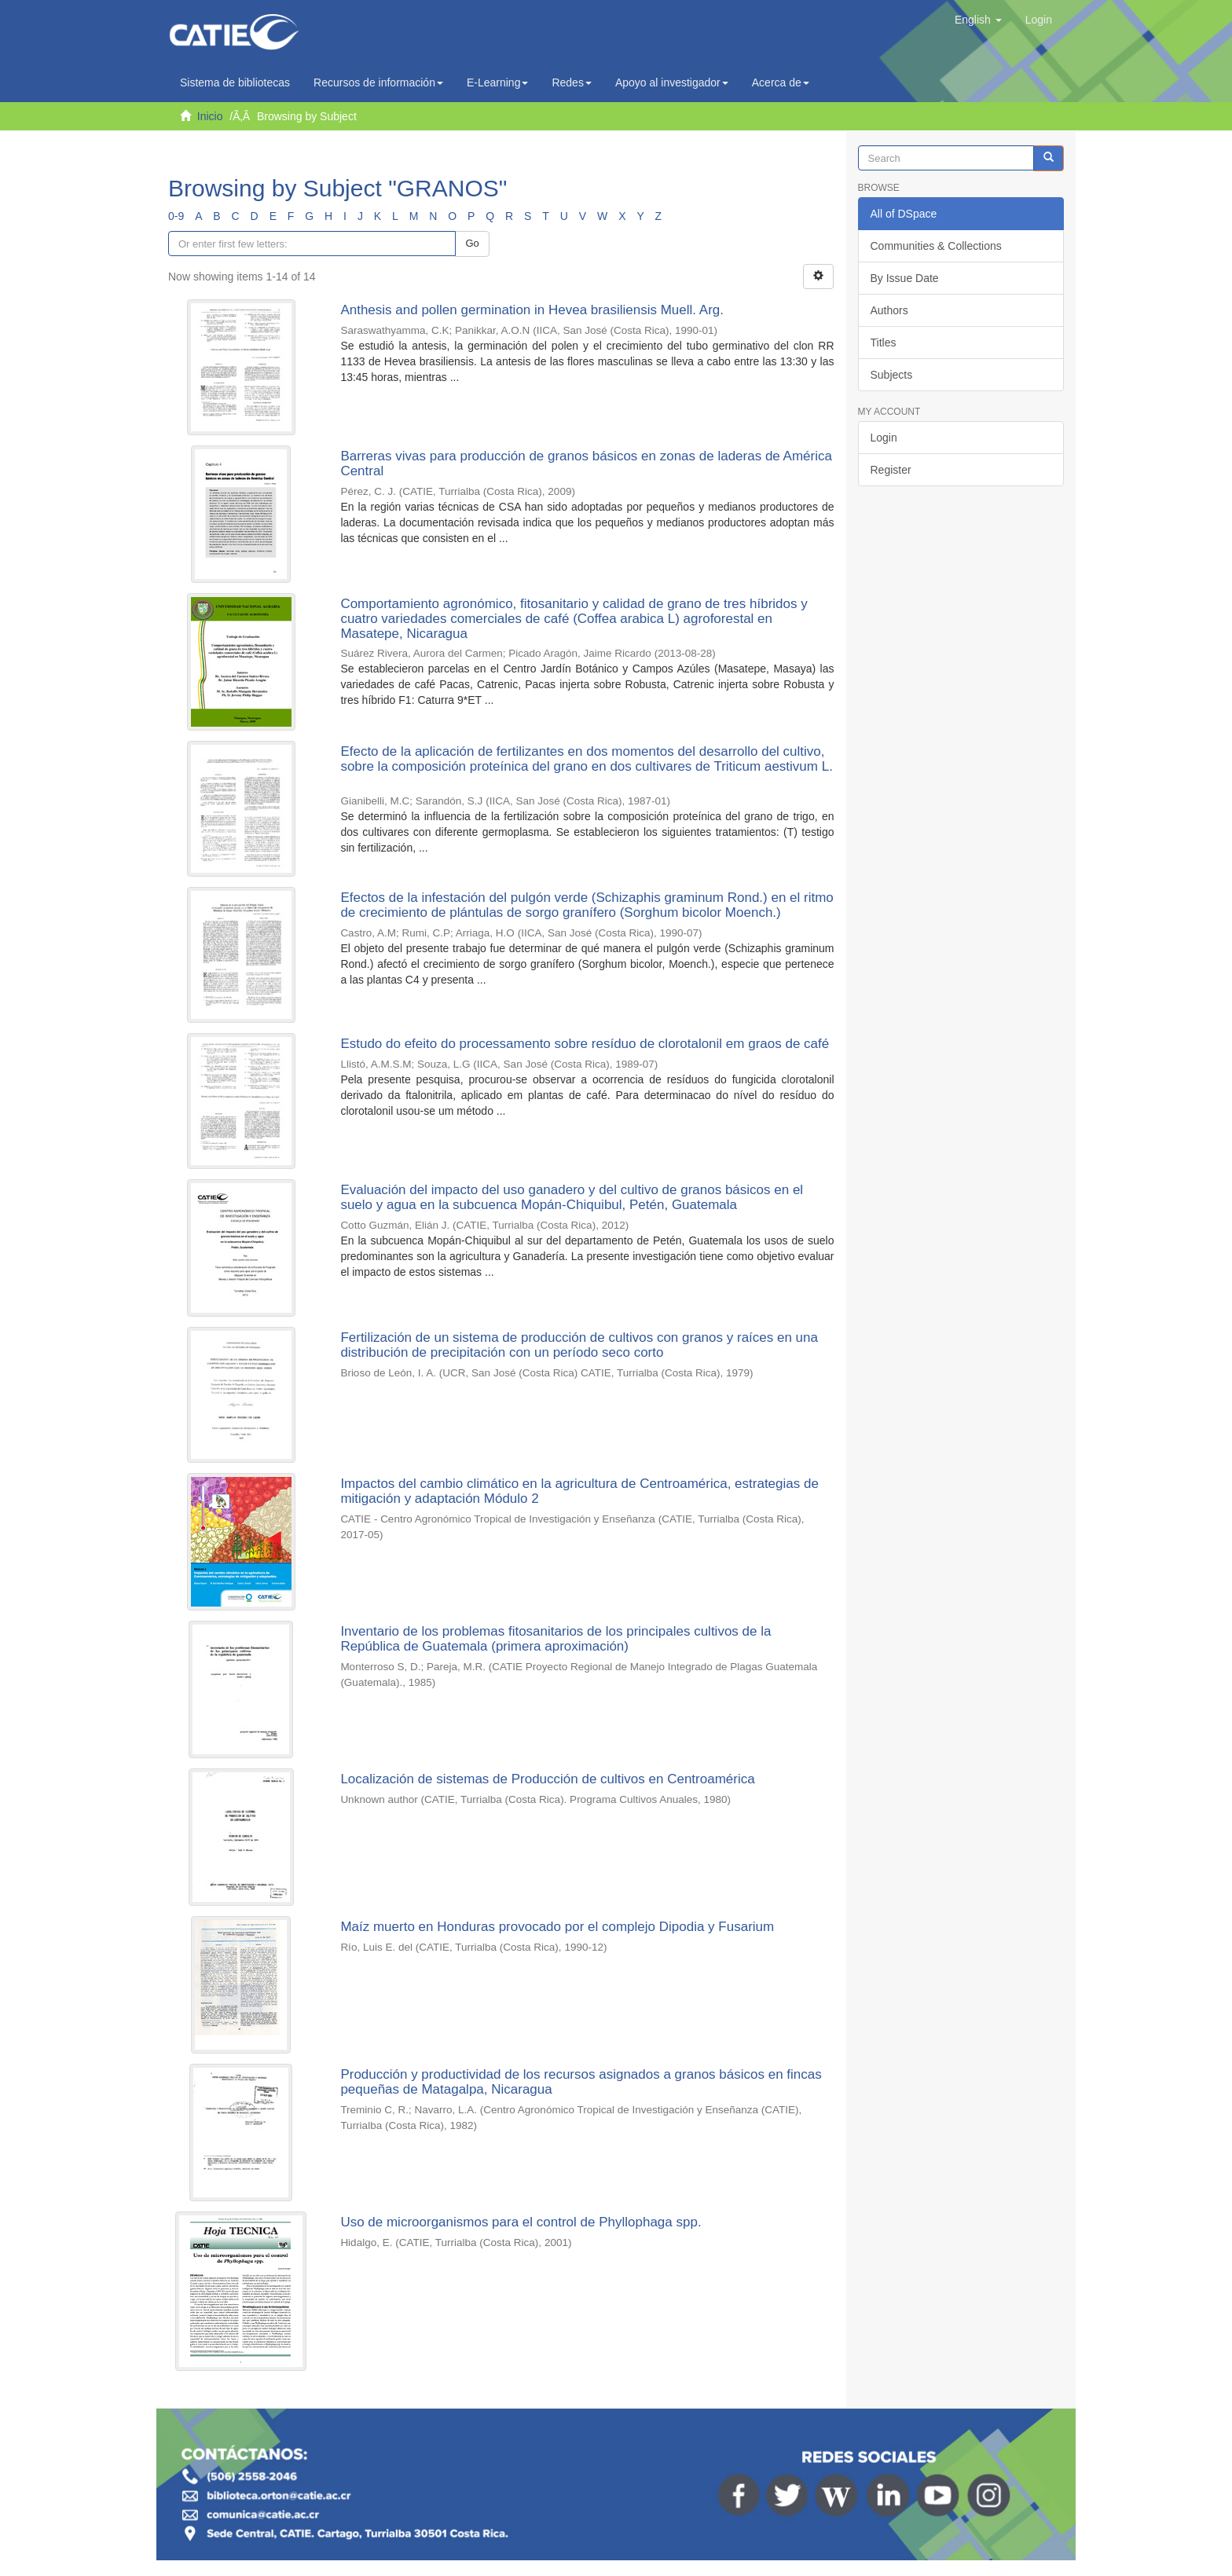  What do you see at coordinates (471, 243) in the screenshot?
I see `Go` at bounding box center [471, 243].